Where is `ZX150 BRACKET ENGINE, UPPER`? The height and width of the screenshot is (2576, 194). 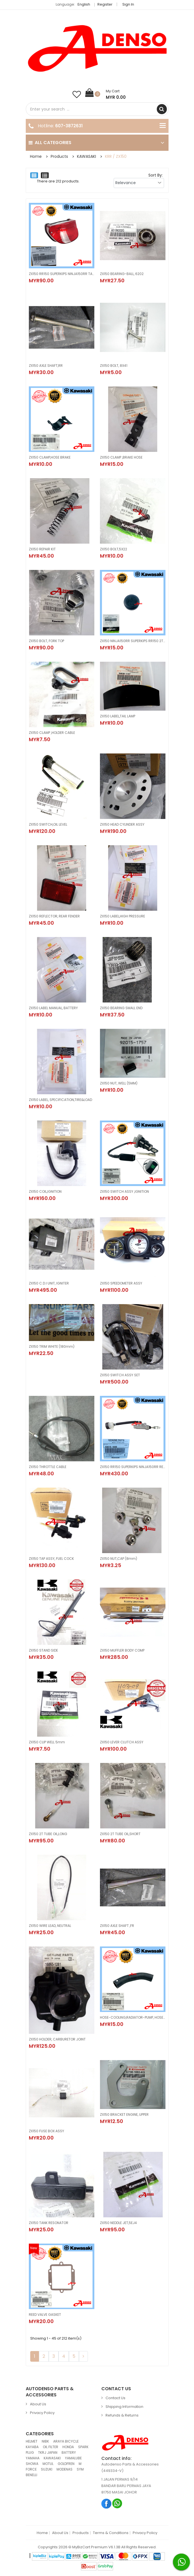 ZX150 BRACKET ENGINE, UPPER is located at coordinates (124, 2114).